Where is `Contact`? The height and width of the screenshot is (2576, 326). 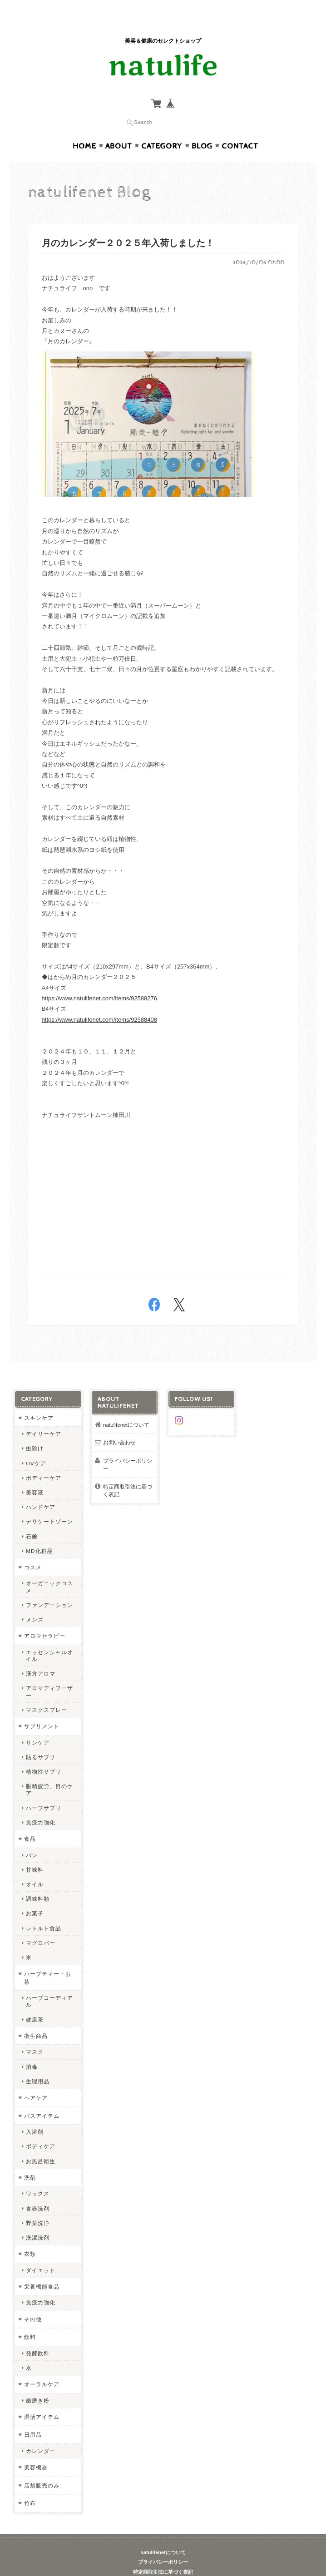
Contact is located at coordinates (240, 128).